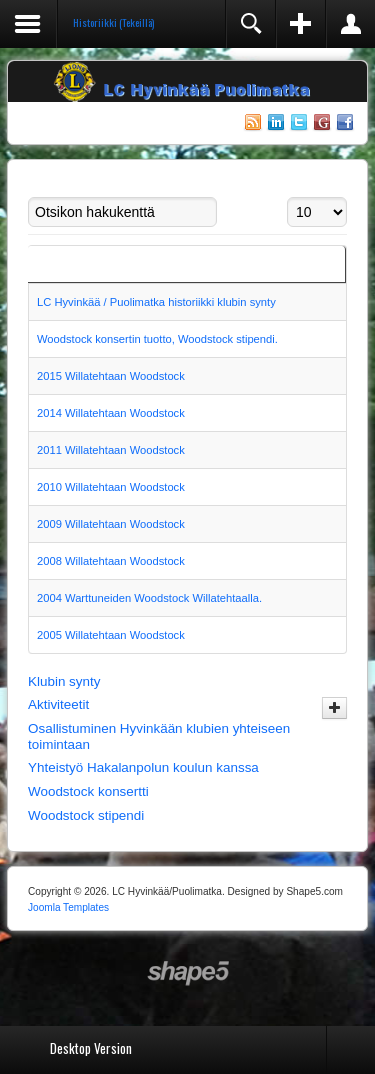  Describe the element at coordinates (156, 302) in the screenshot. I see `LC Hyvinkää / Puolimatka historiikki klubin synty` at that location.